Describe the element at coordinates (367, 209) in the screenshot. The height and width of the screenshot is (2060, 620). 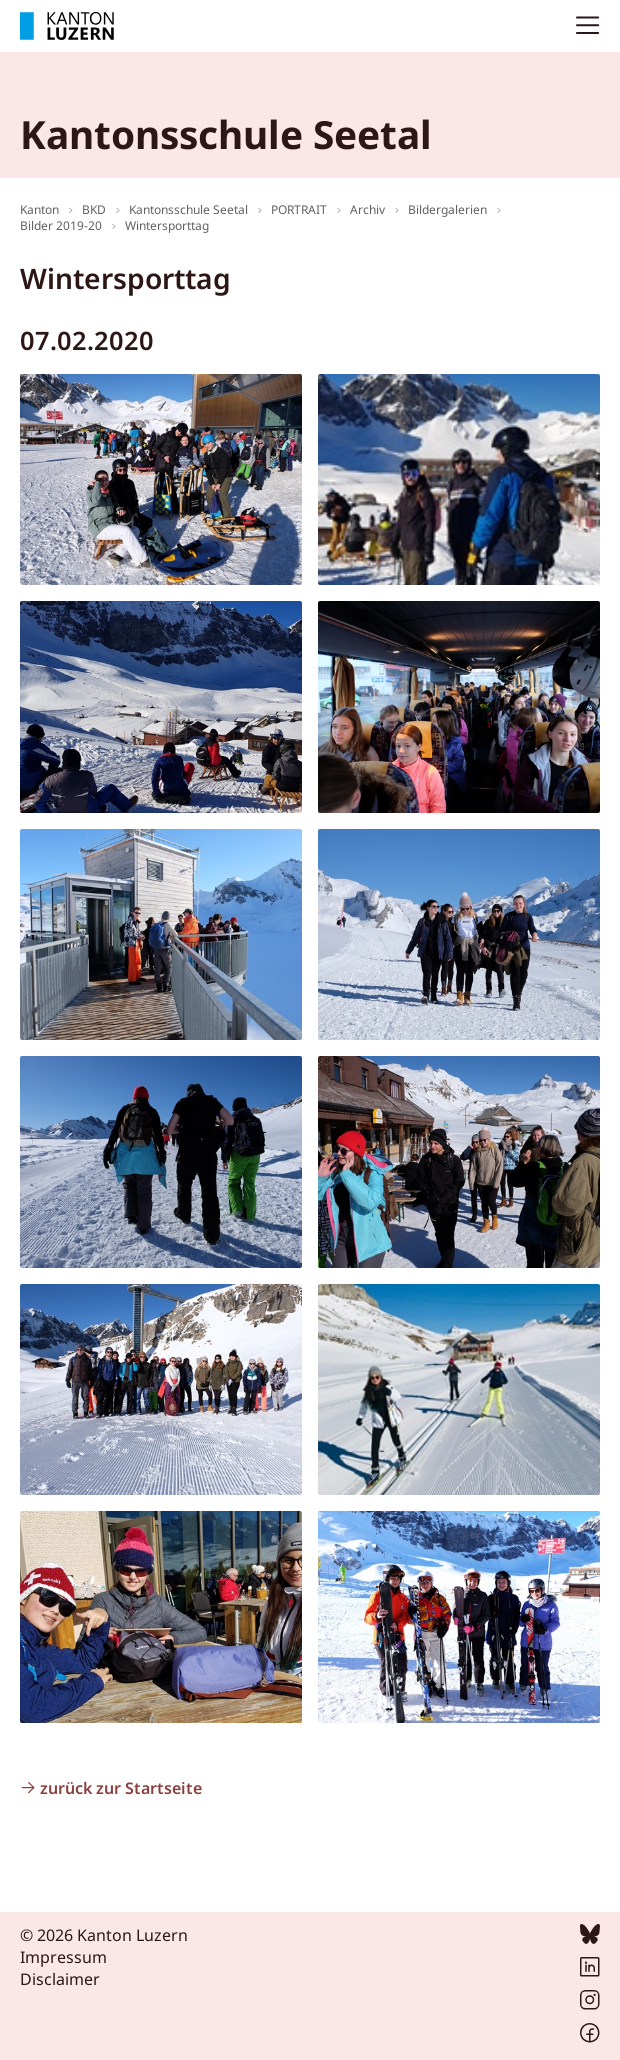
I see `Archiv` at that location.